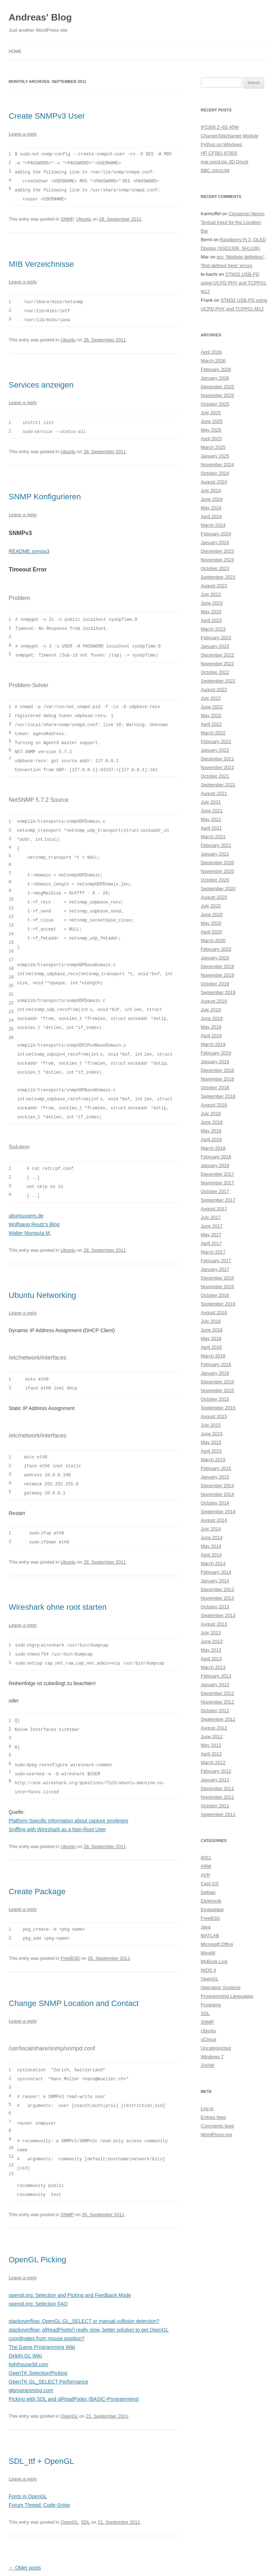 The image size is (277, 2576). I want to click on August 2022, so click(214, 689).